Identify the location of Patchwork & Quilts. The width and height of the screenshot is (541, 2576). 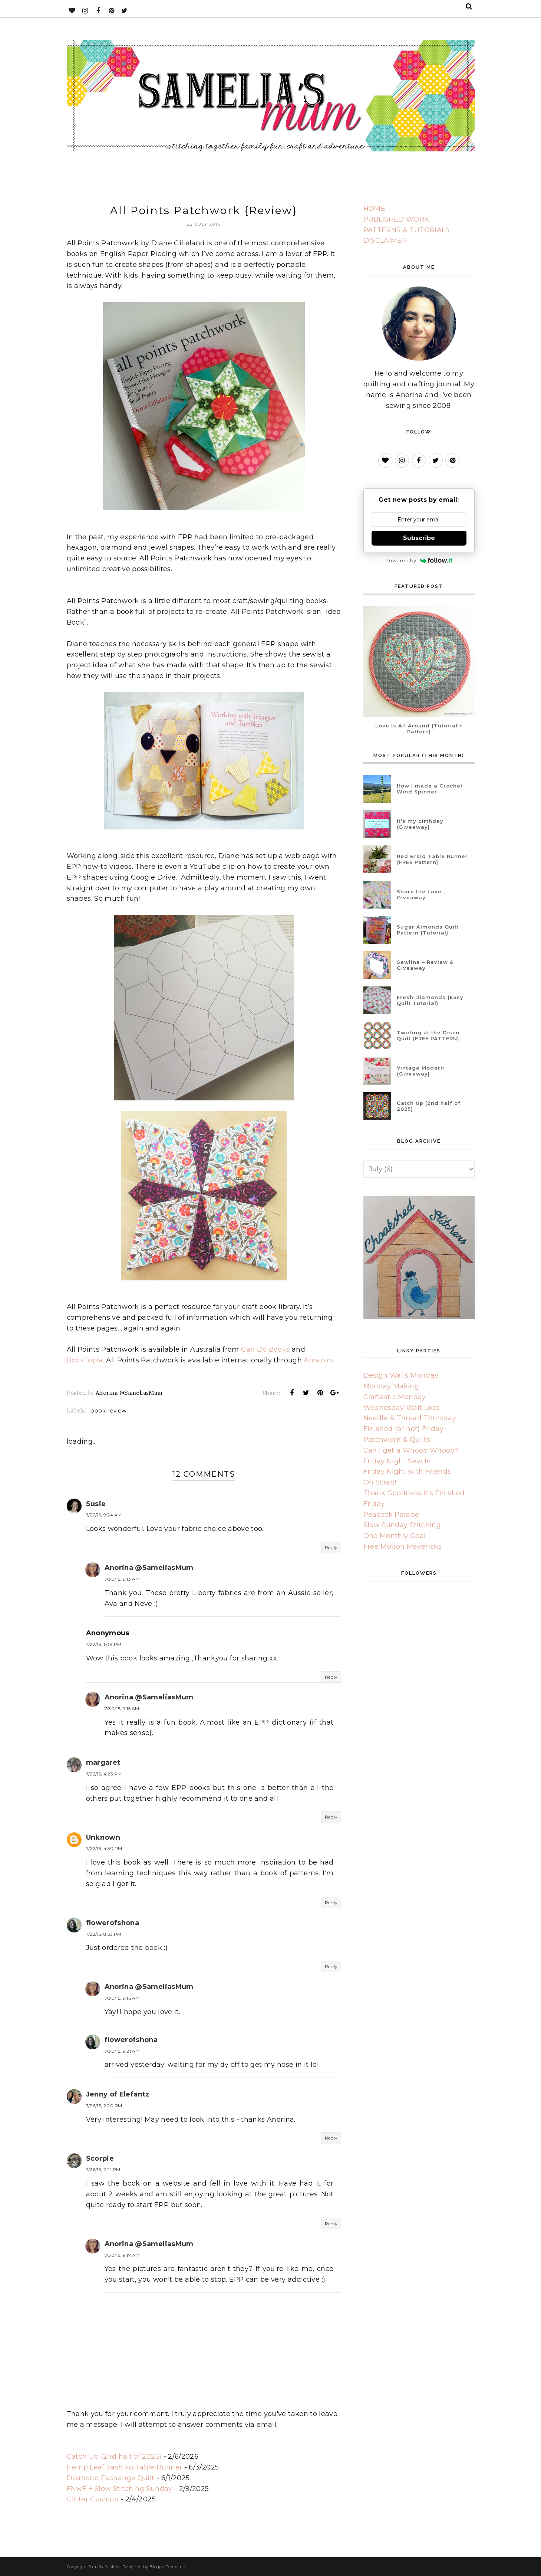
(396, 1440).